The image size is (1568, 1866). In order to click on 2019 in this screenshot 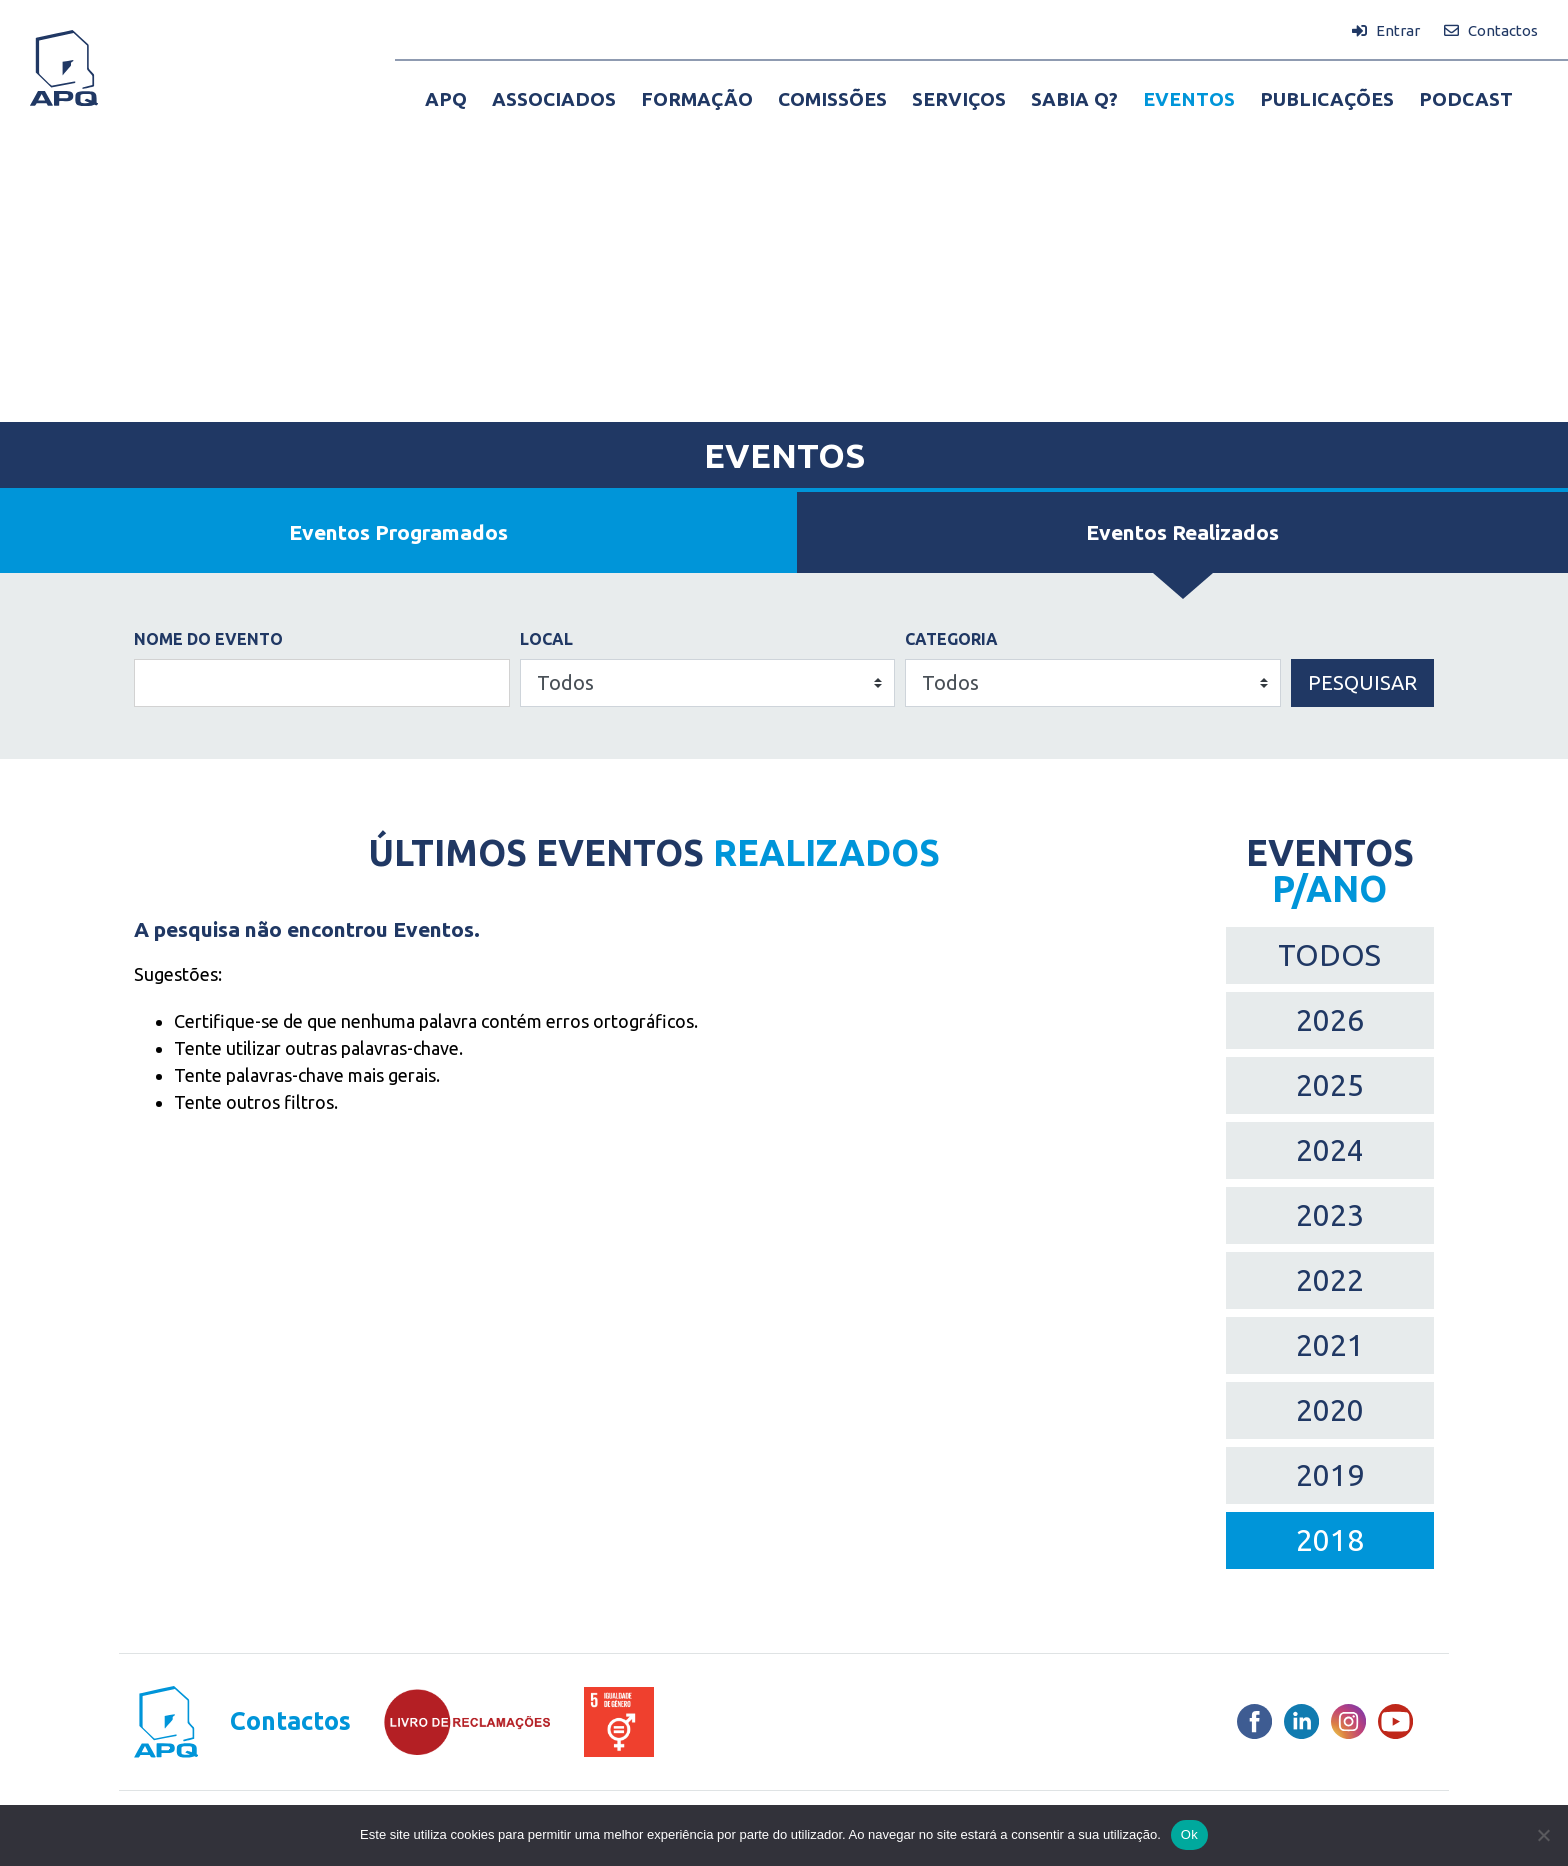, I will do `click(1330, 1475)`.